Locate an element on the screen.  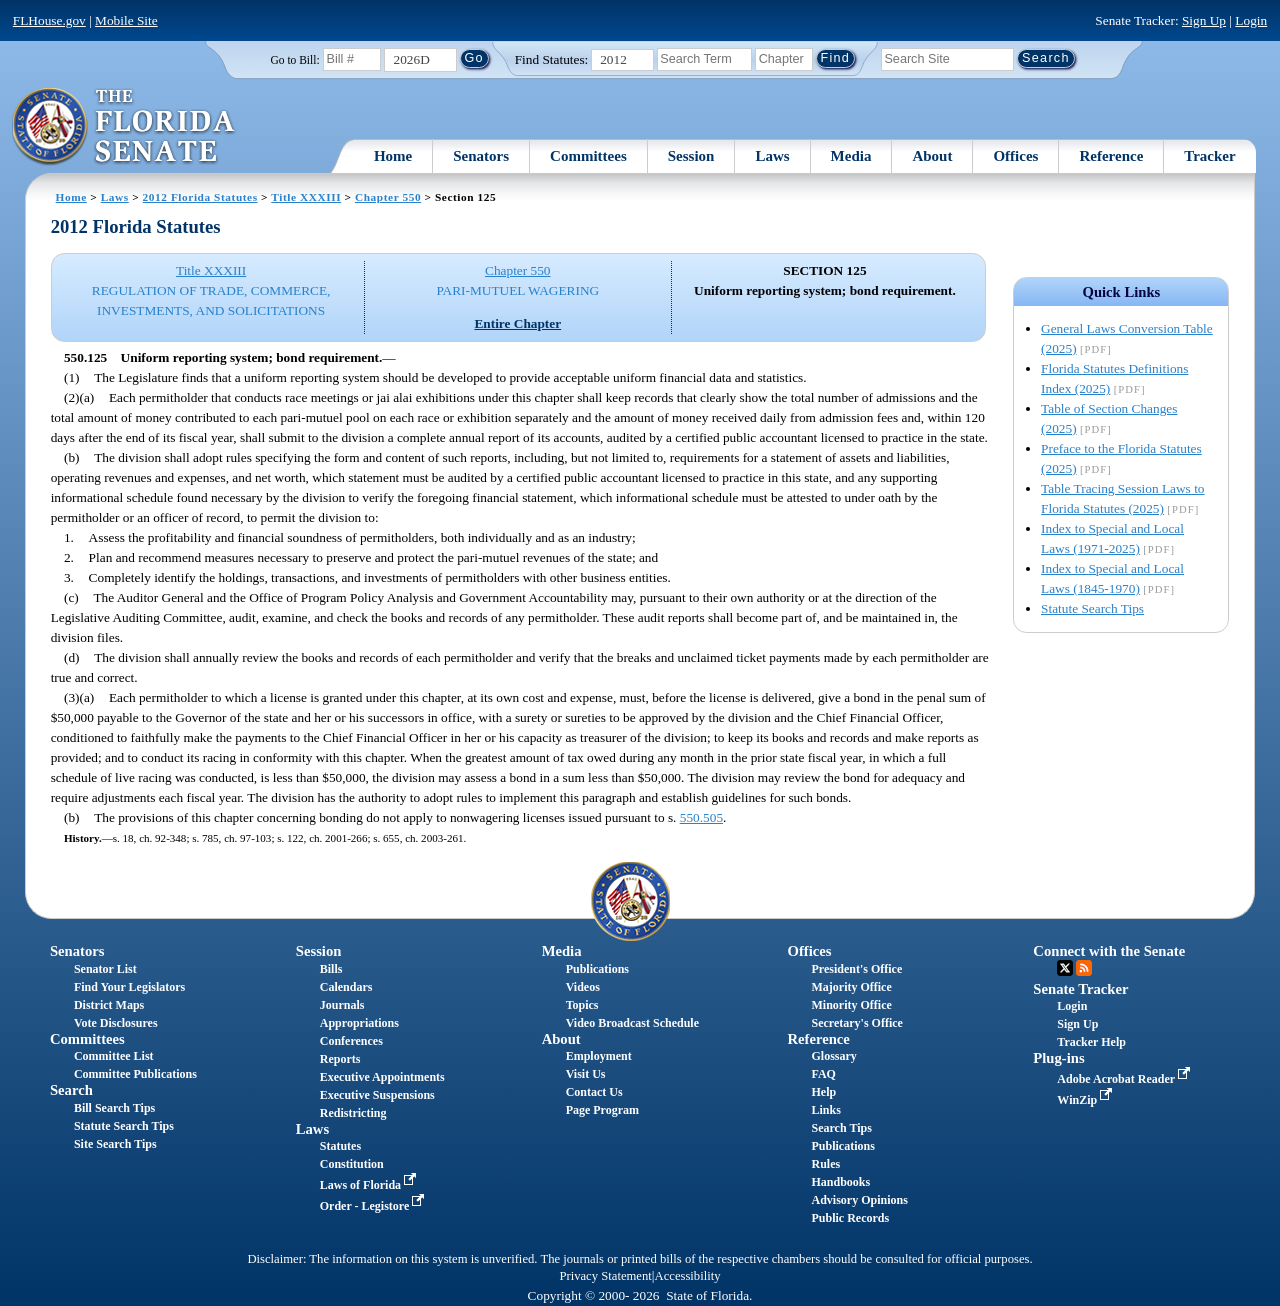
Offices is located at coordinates (1015, 156).